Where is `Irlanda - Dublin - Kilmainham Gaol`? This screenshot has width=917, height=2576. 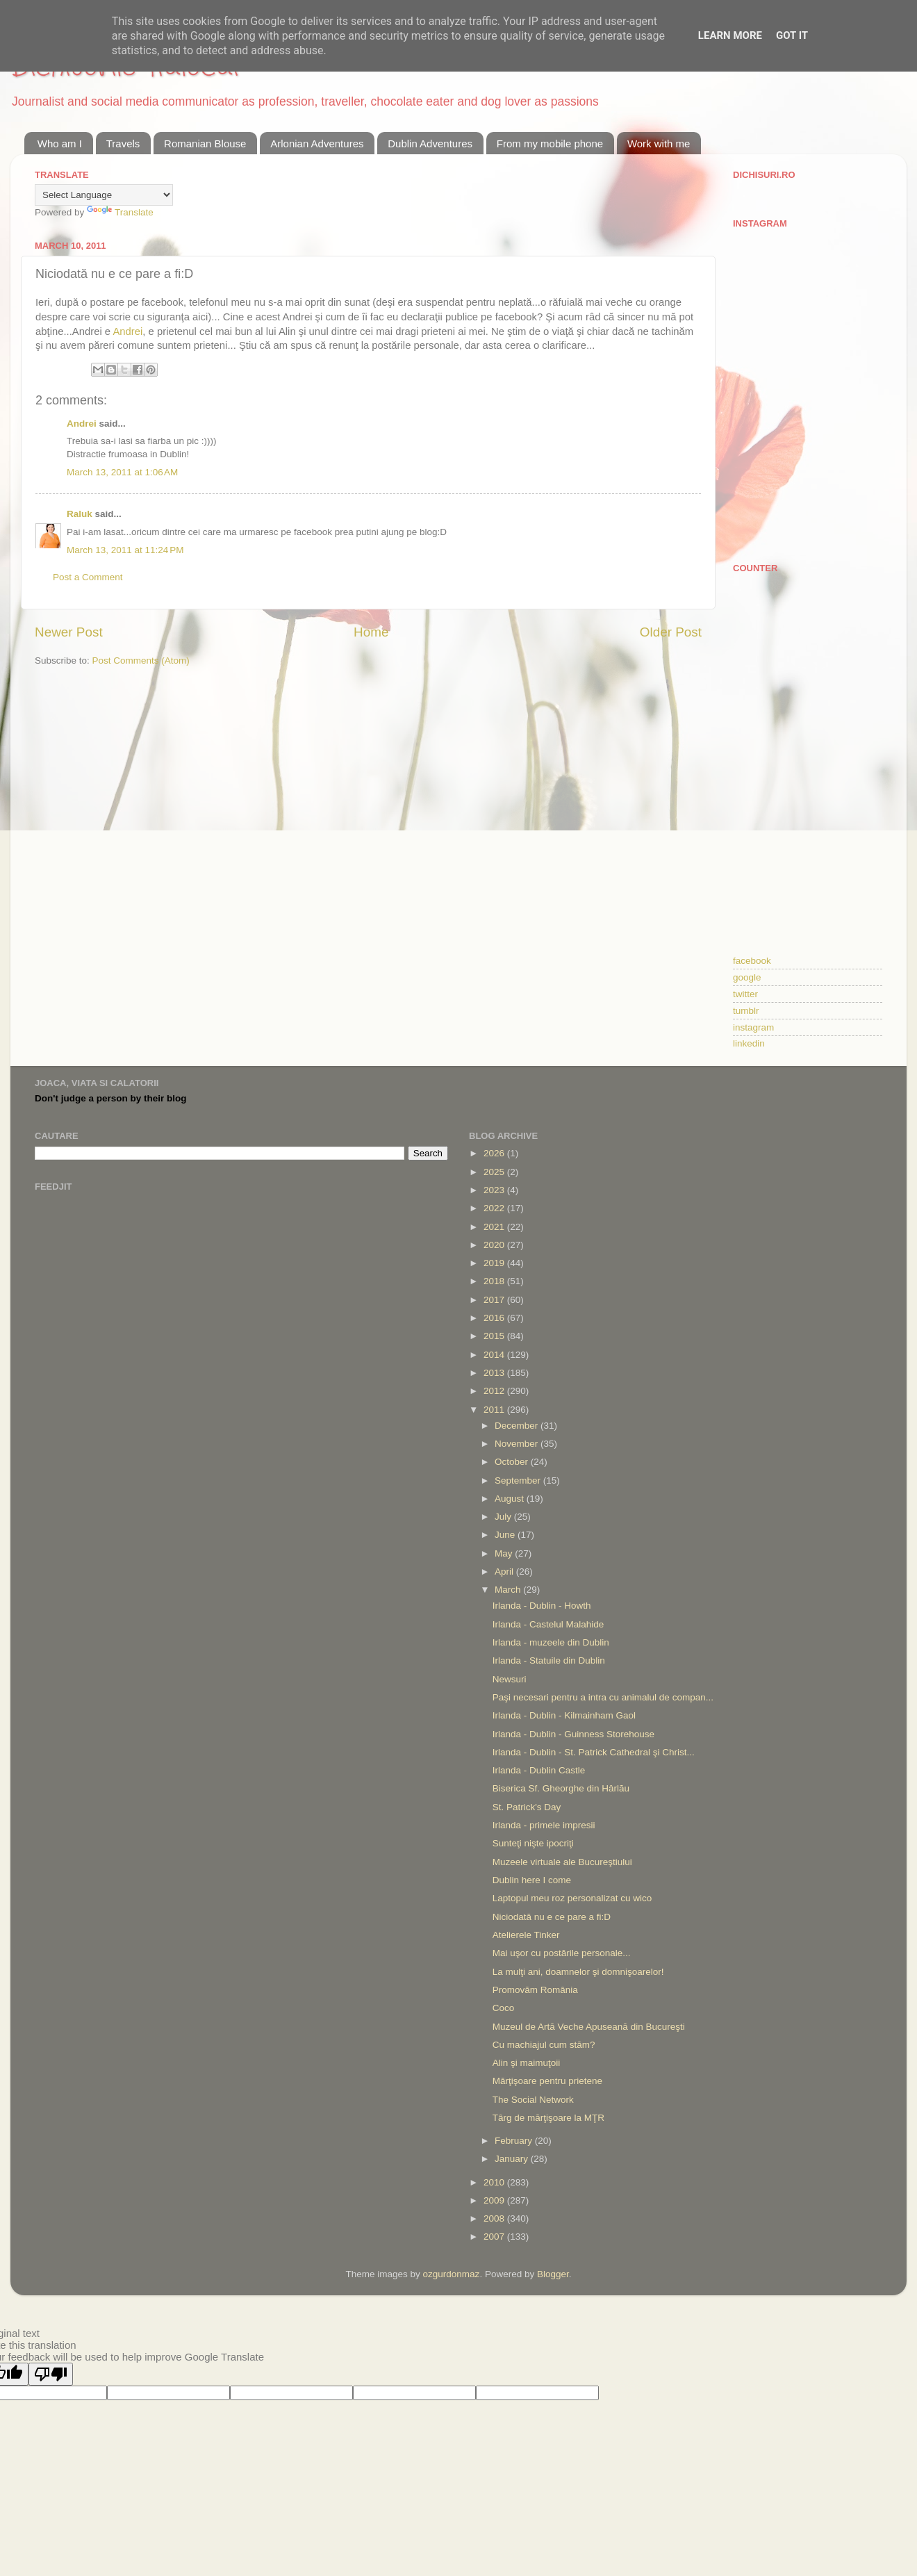 Irlanda - Dublin - Kilmainham Gaol is located at coordinates (564, 1715).